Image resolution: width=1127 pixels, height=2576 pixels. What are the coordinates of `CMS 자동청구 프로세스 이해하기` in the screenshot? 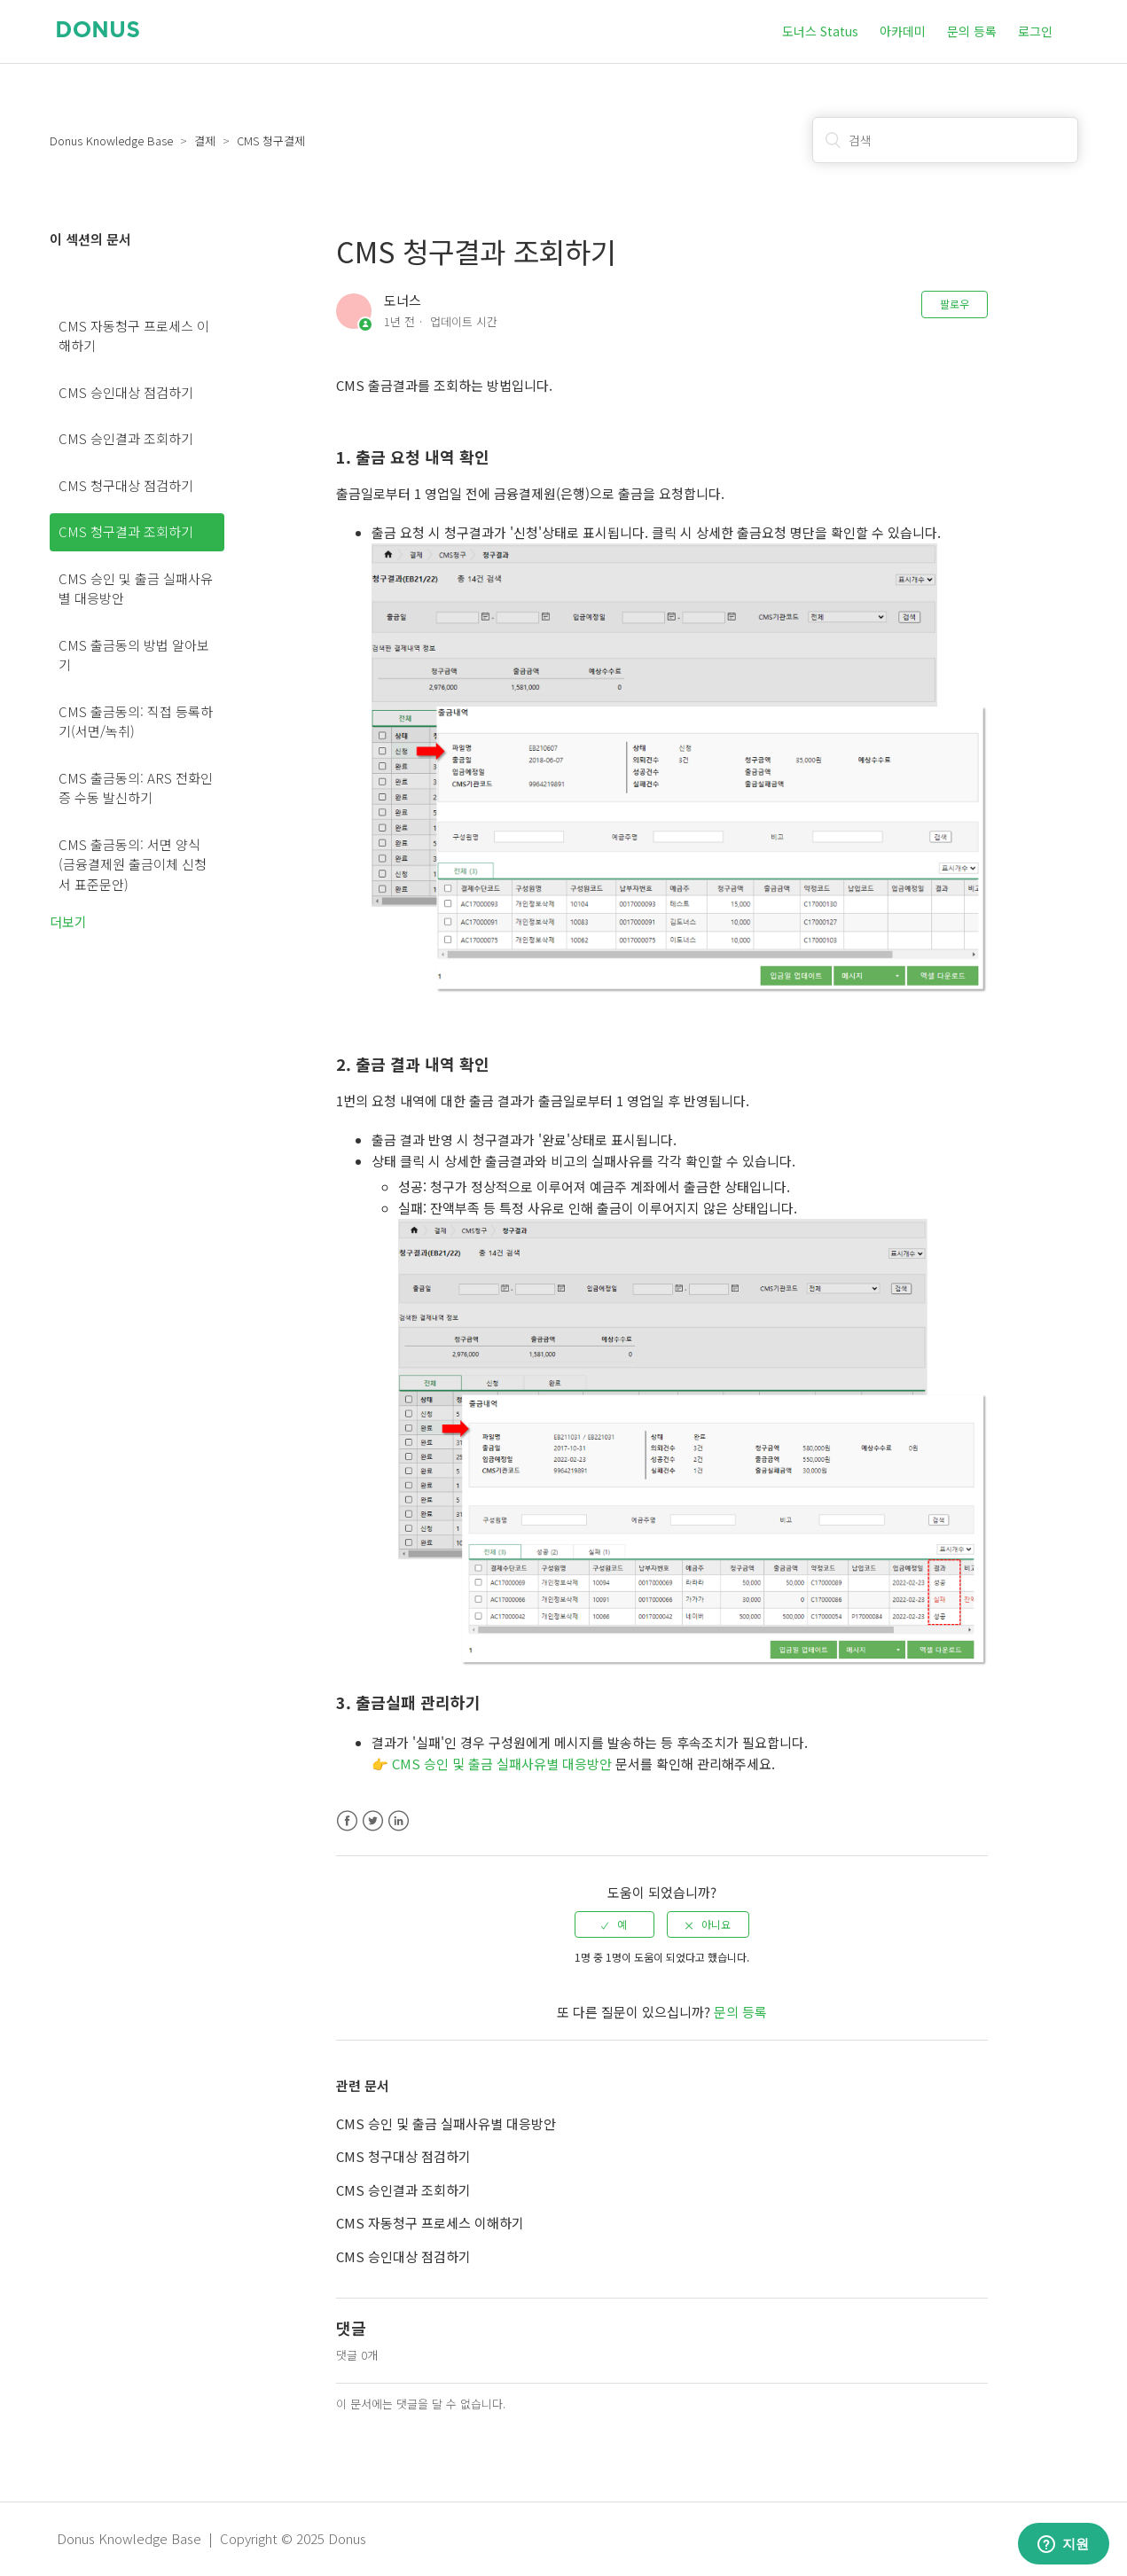 It's located at (134, 335).